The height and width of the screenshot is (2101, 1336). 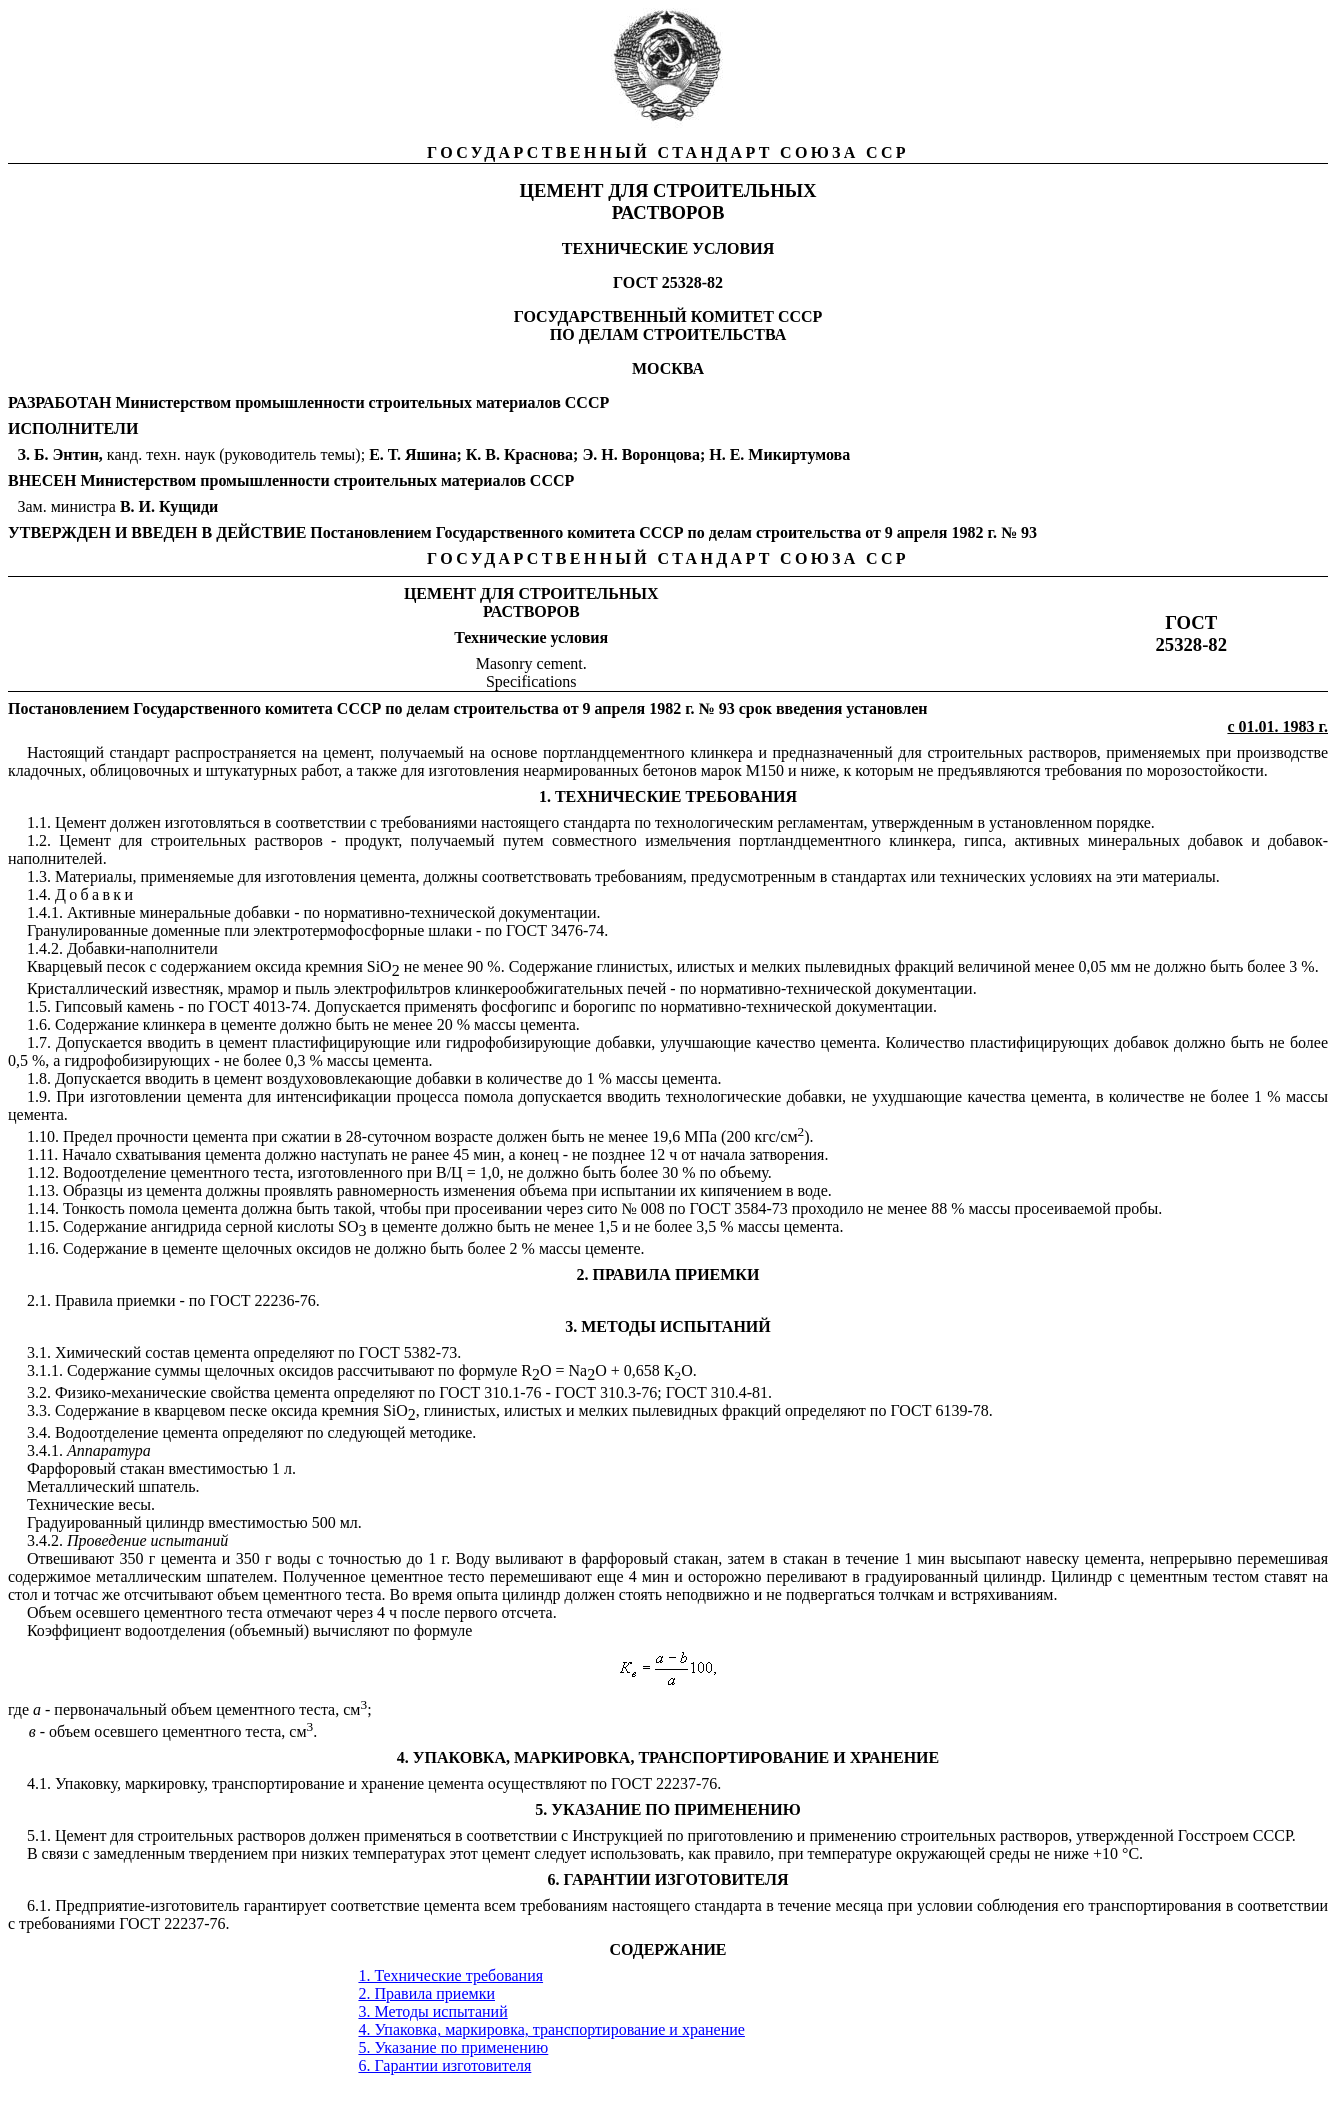 I want to click on 28-суточном, so click(x=388, y=1136).